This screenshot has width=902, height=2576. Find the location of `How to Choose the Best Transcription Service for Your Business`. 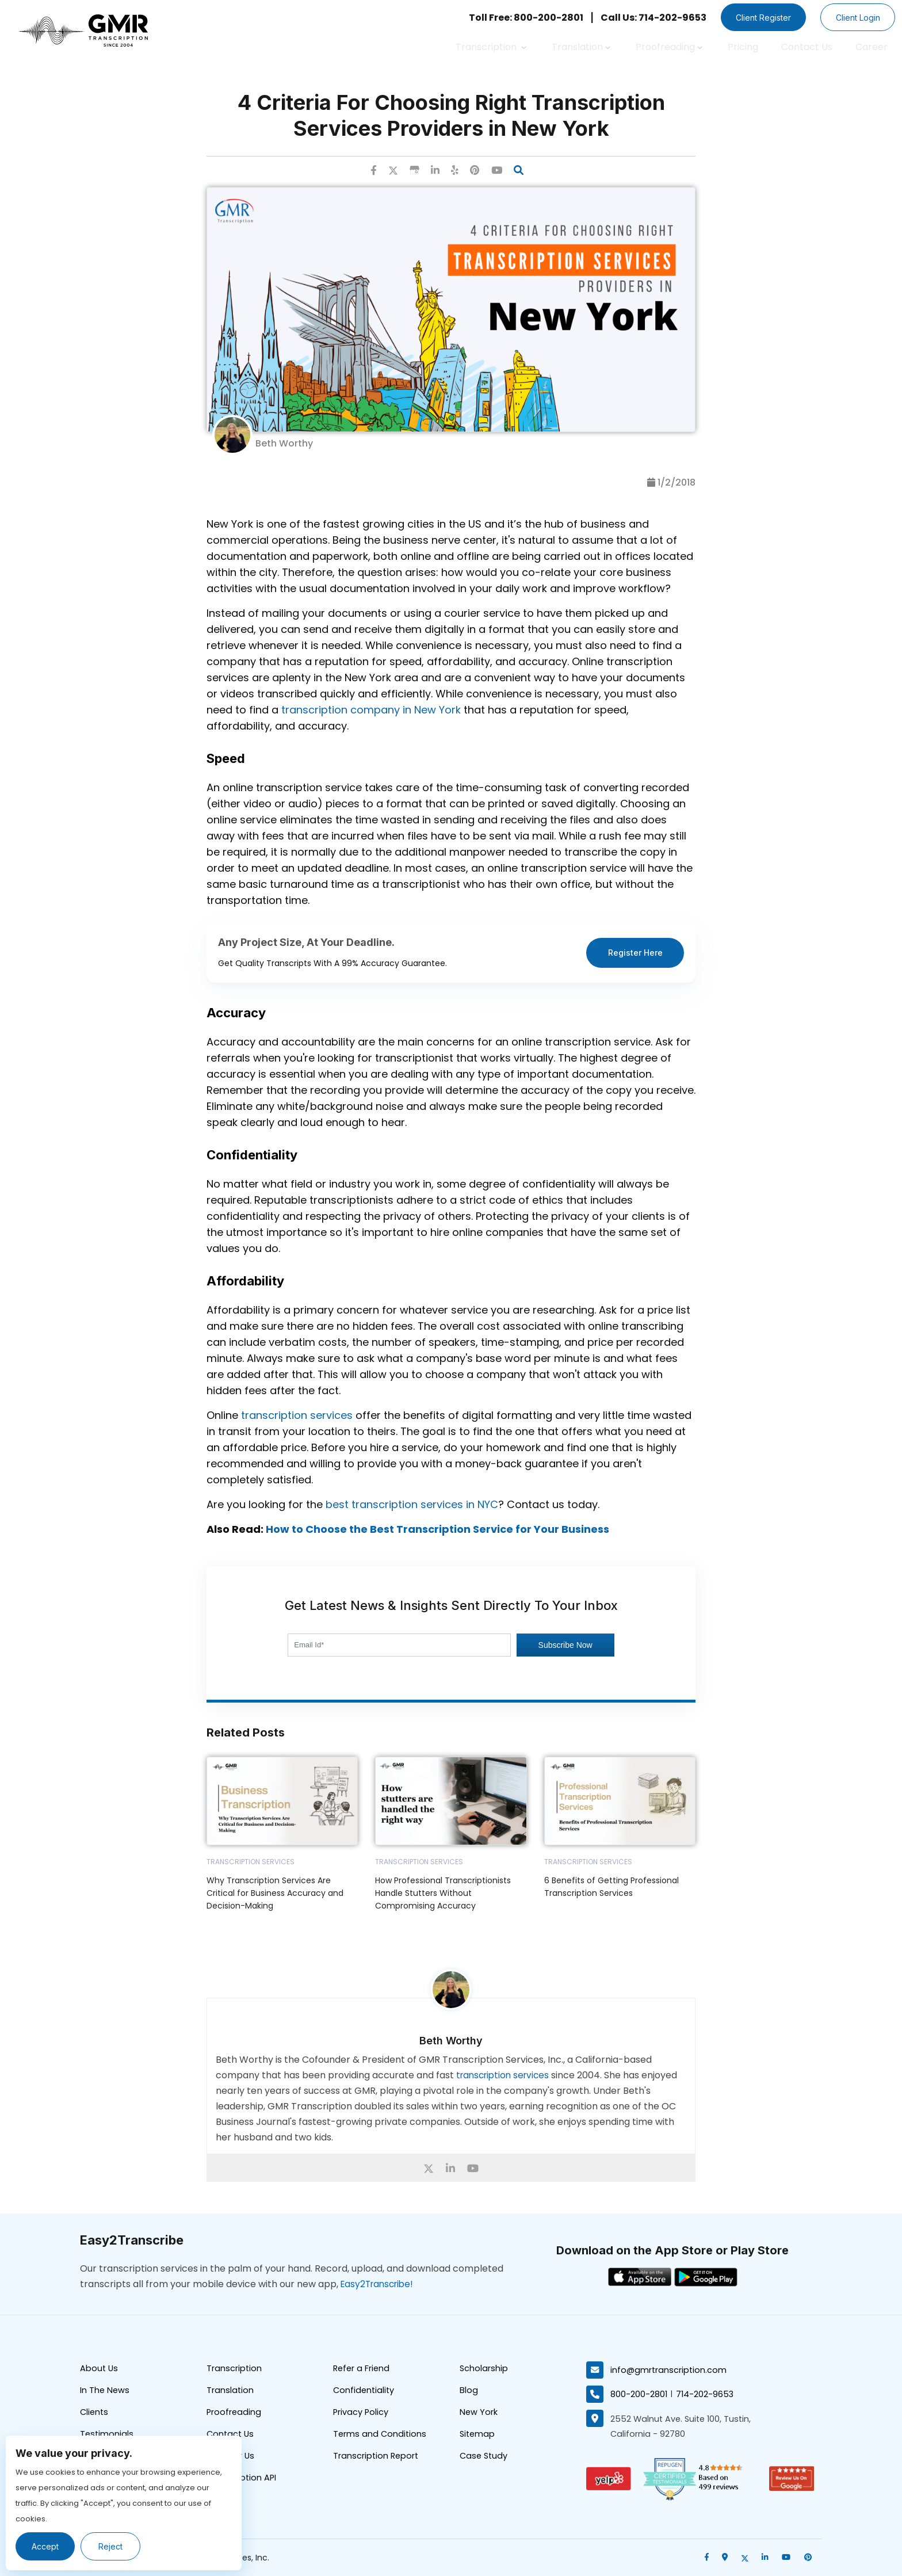

How to Choose the Best Transcription Service for Your Business is located at coordinates (437, 1529).